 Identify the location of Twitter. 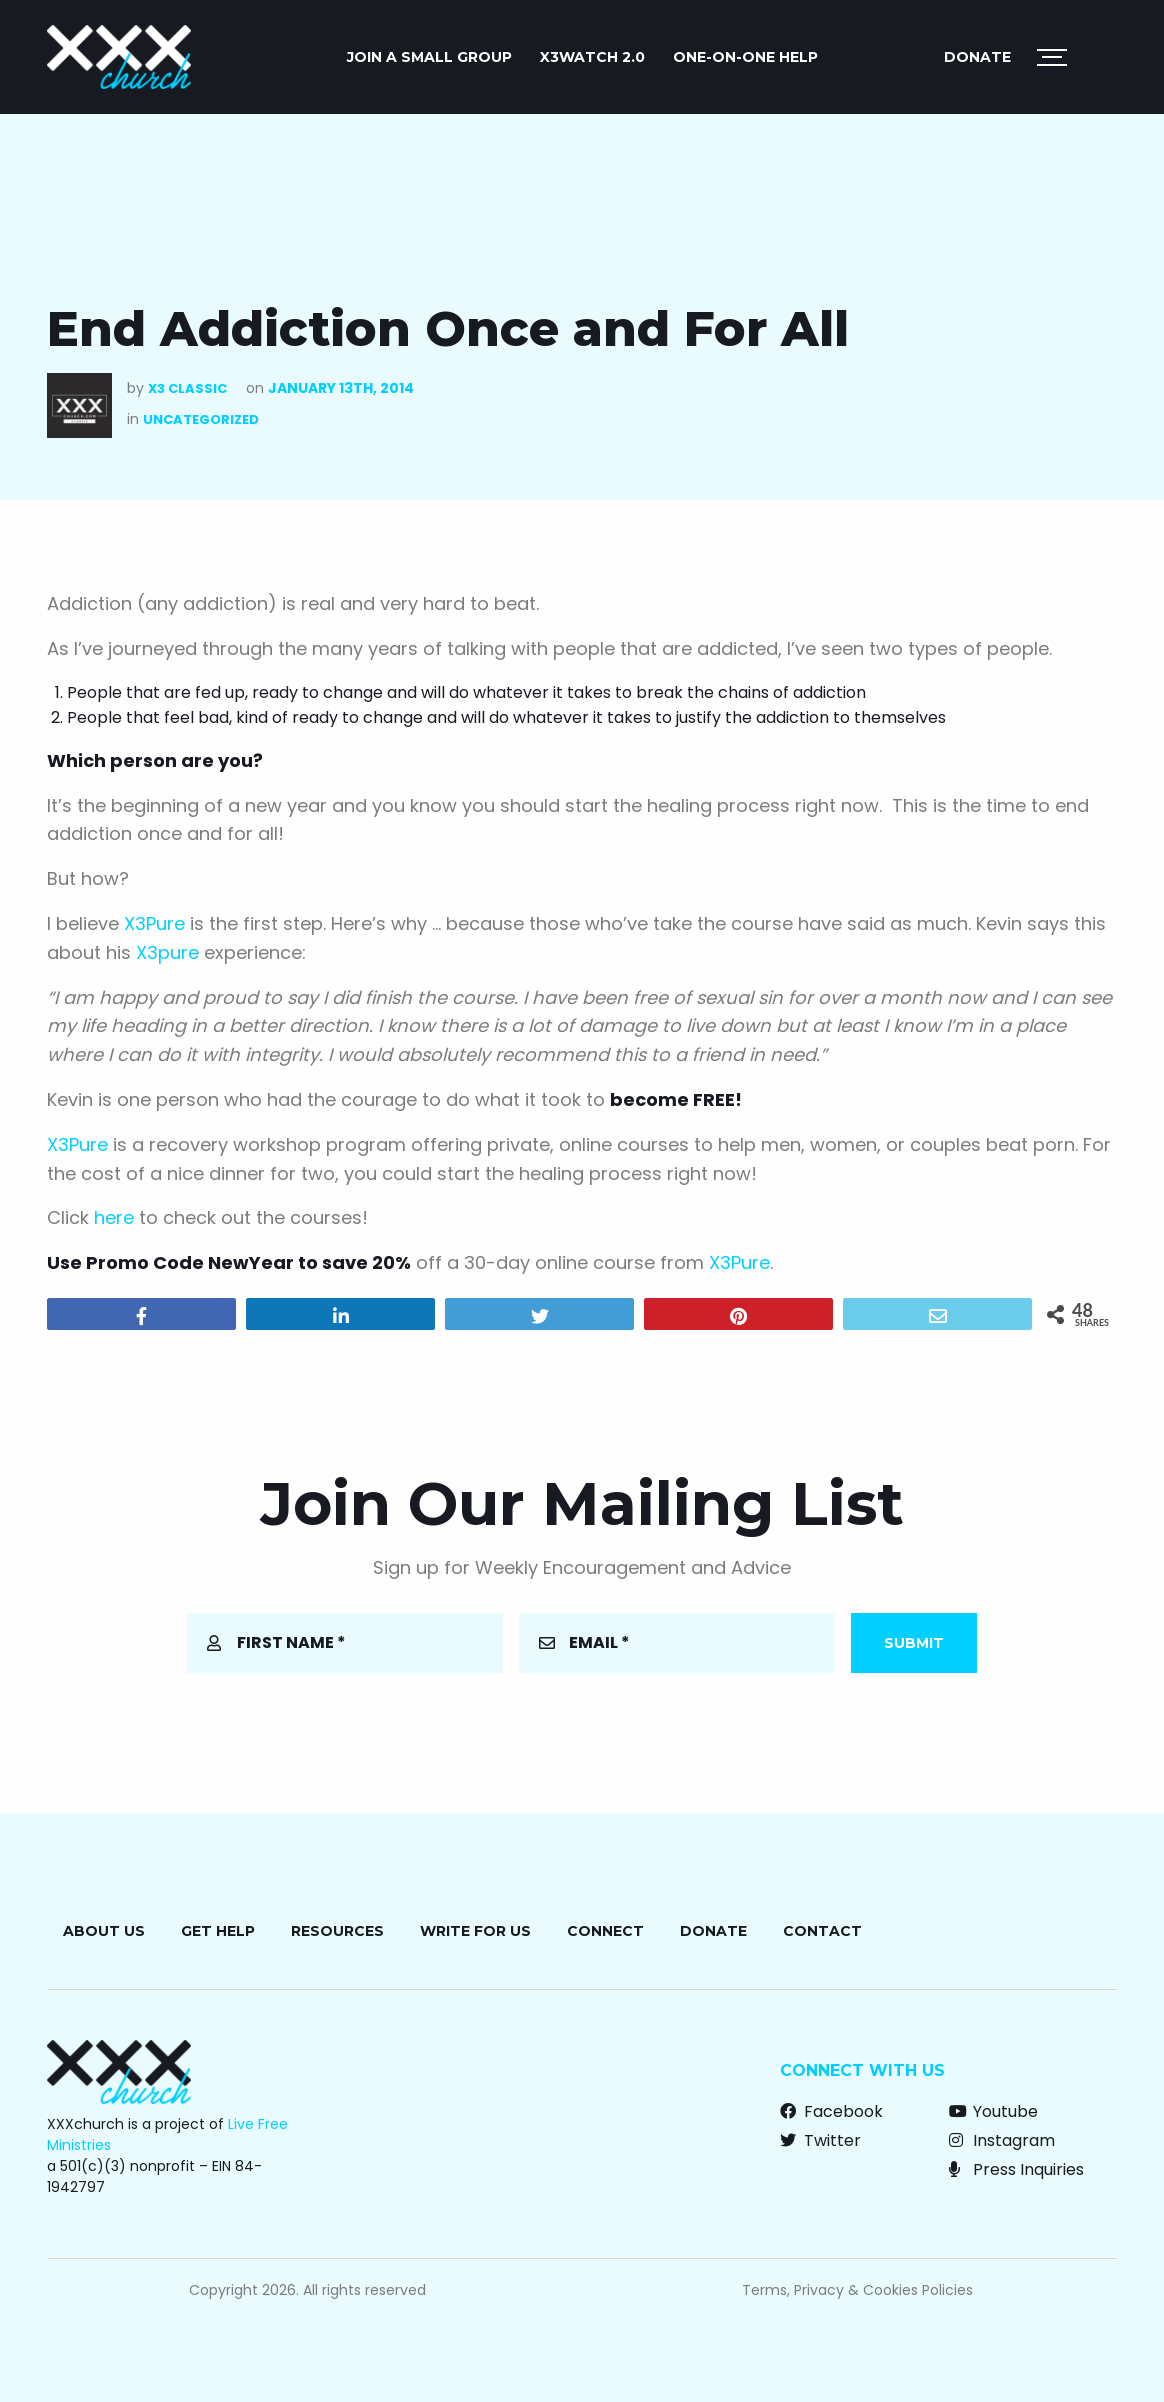
(820, 2140).